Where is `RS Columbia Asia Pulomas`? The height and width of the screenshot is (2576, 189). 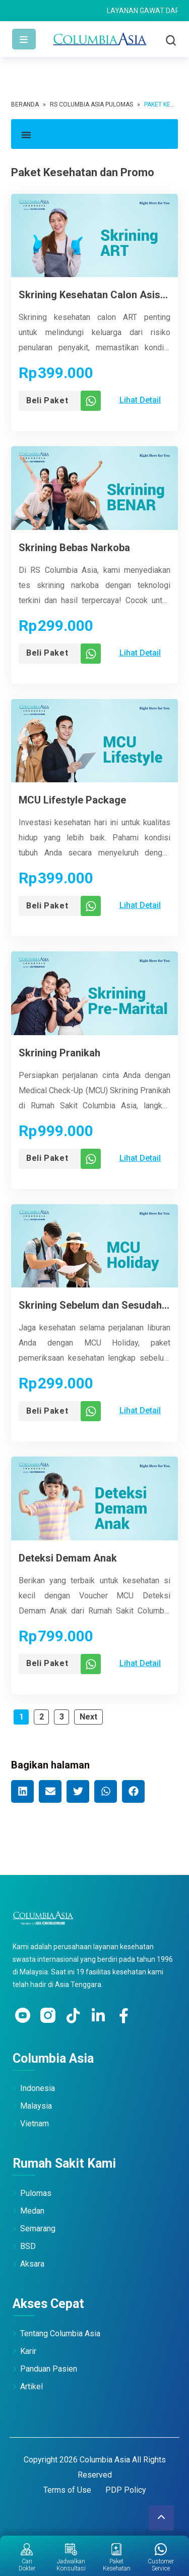 RS Columbia Asia Pulomas is located at coordinates (91, 104).